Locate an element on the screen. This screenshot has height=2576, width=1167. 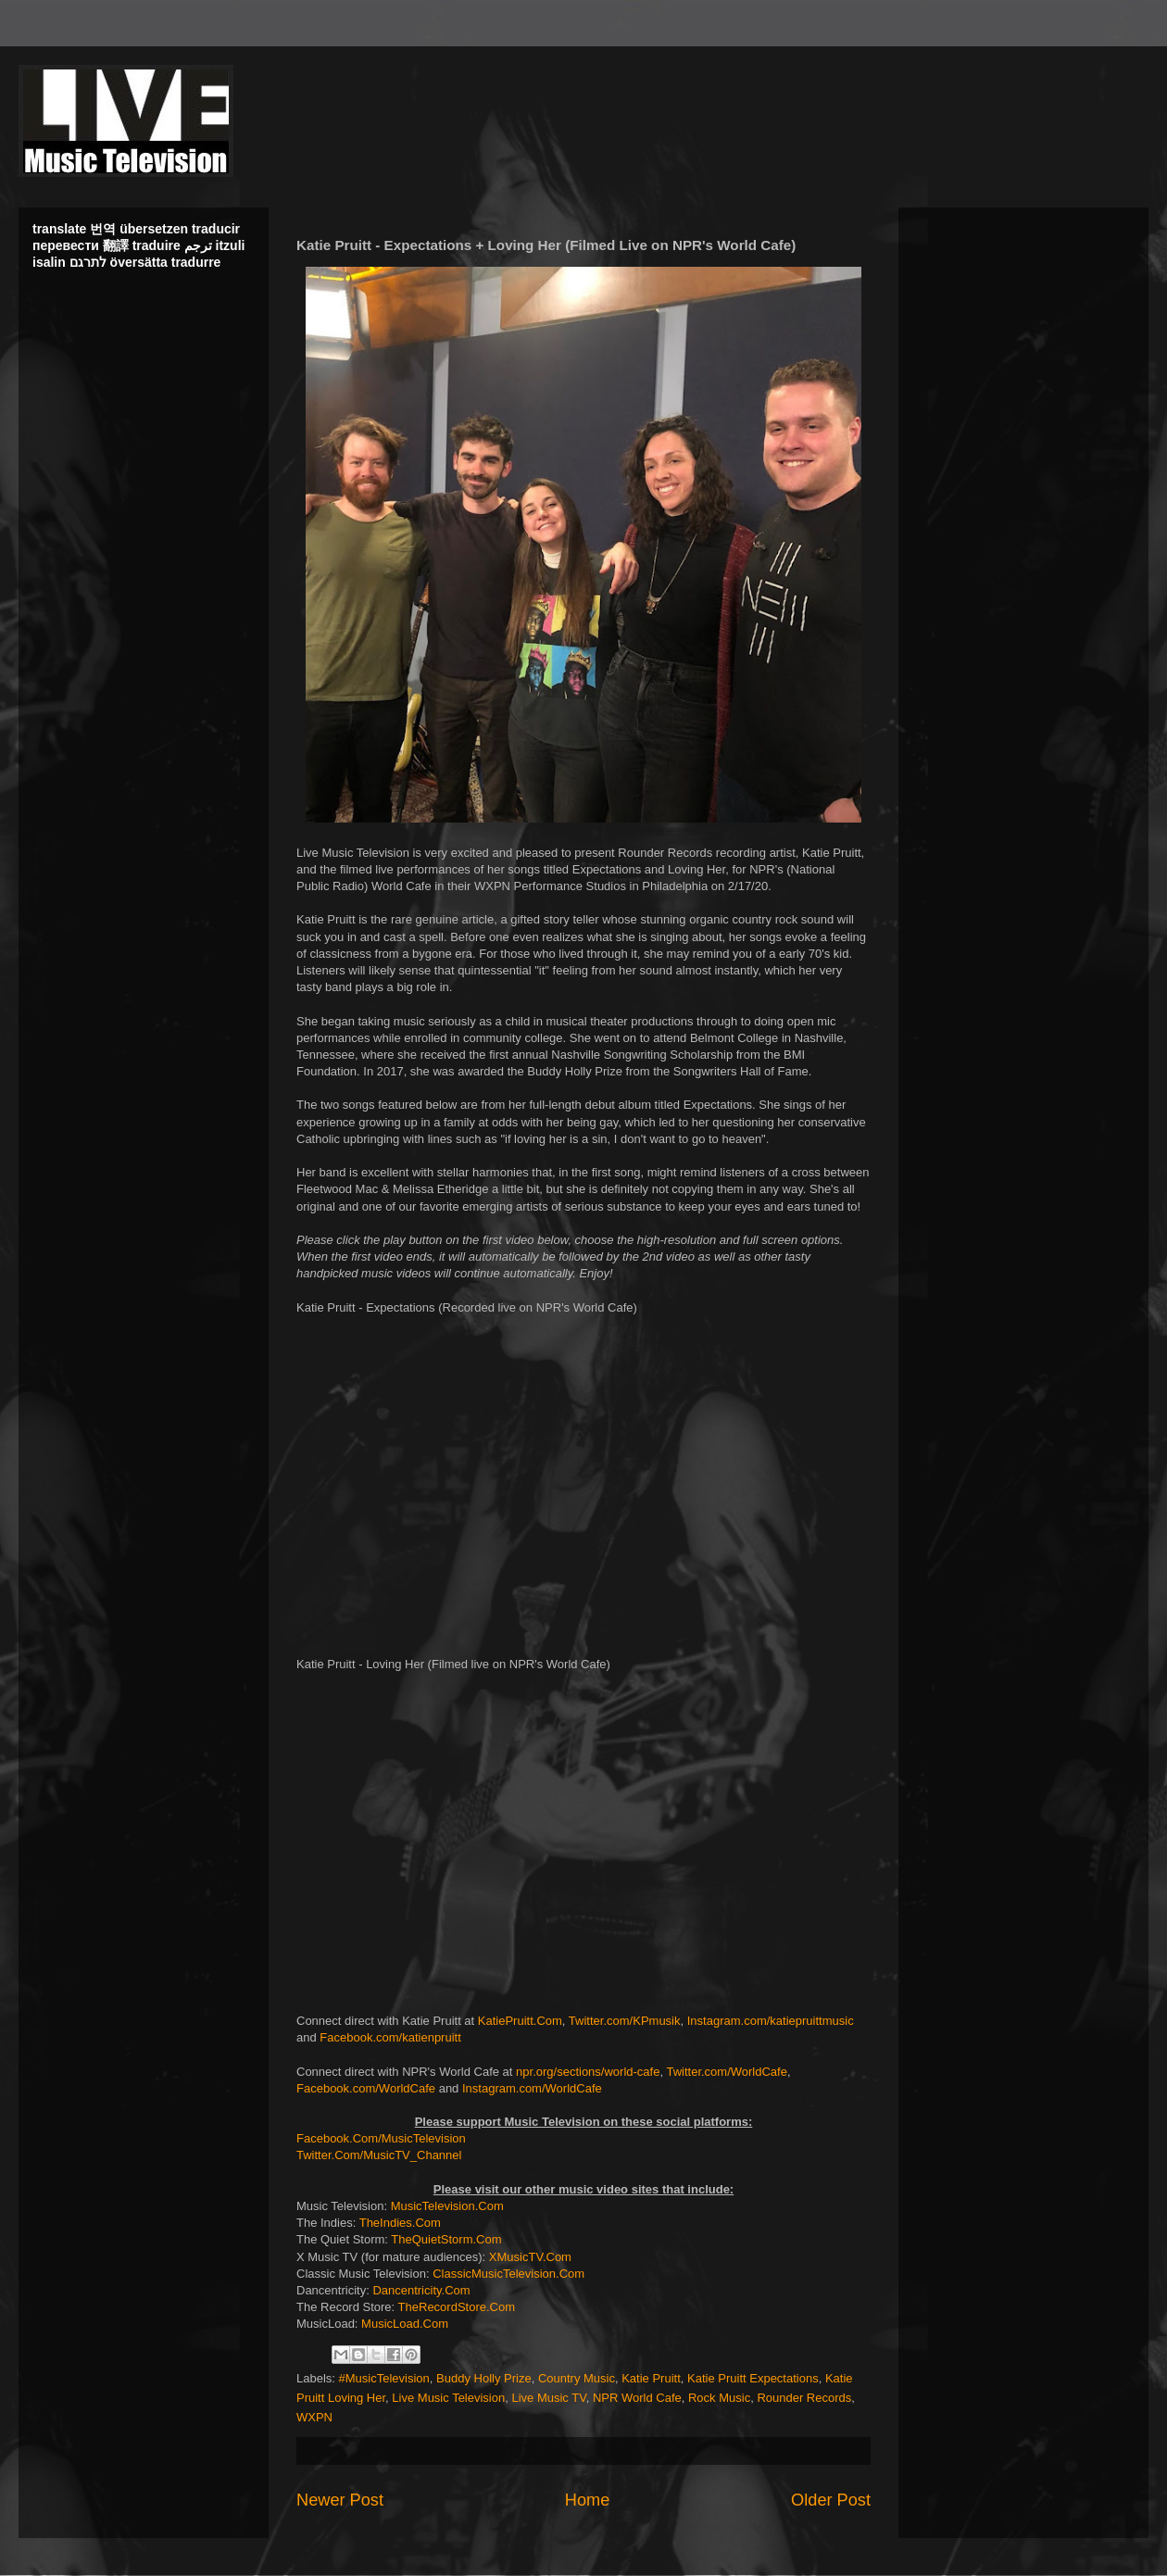
Facebook.Com/MusicTelevision is located at coordinates (381, 2138).